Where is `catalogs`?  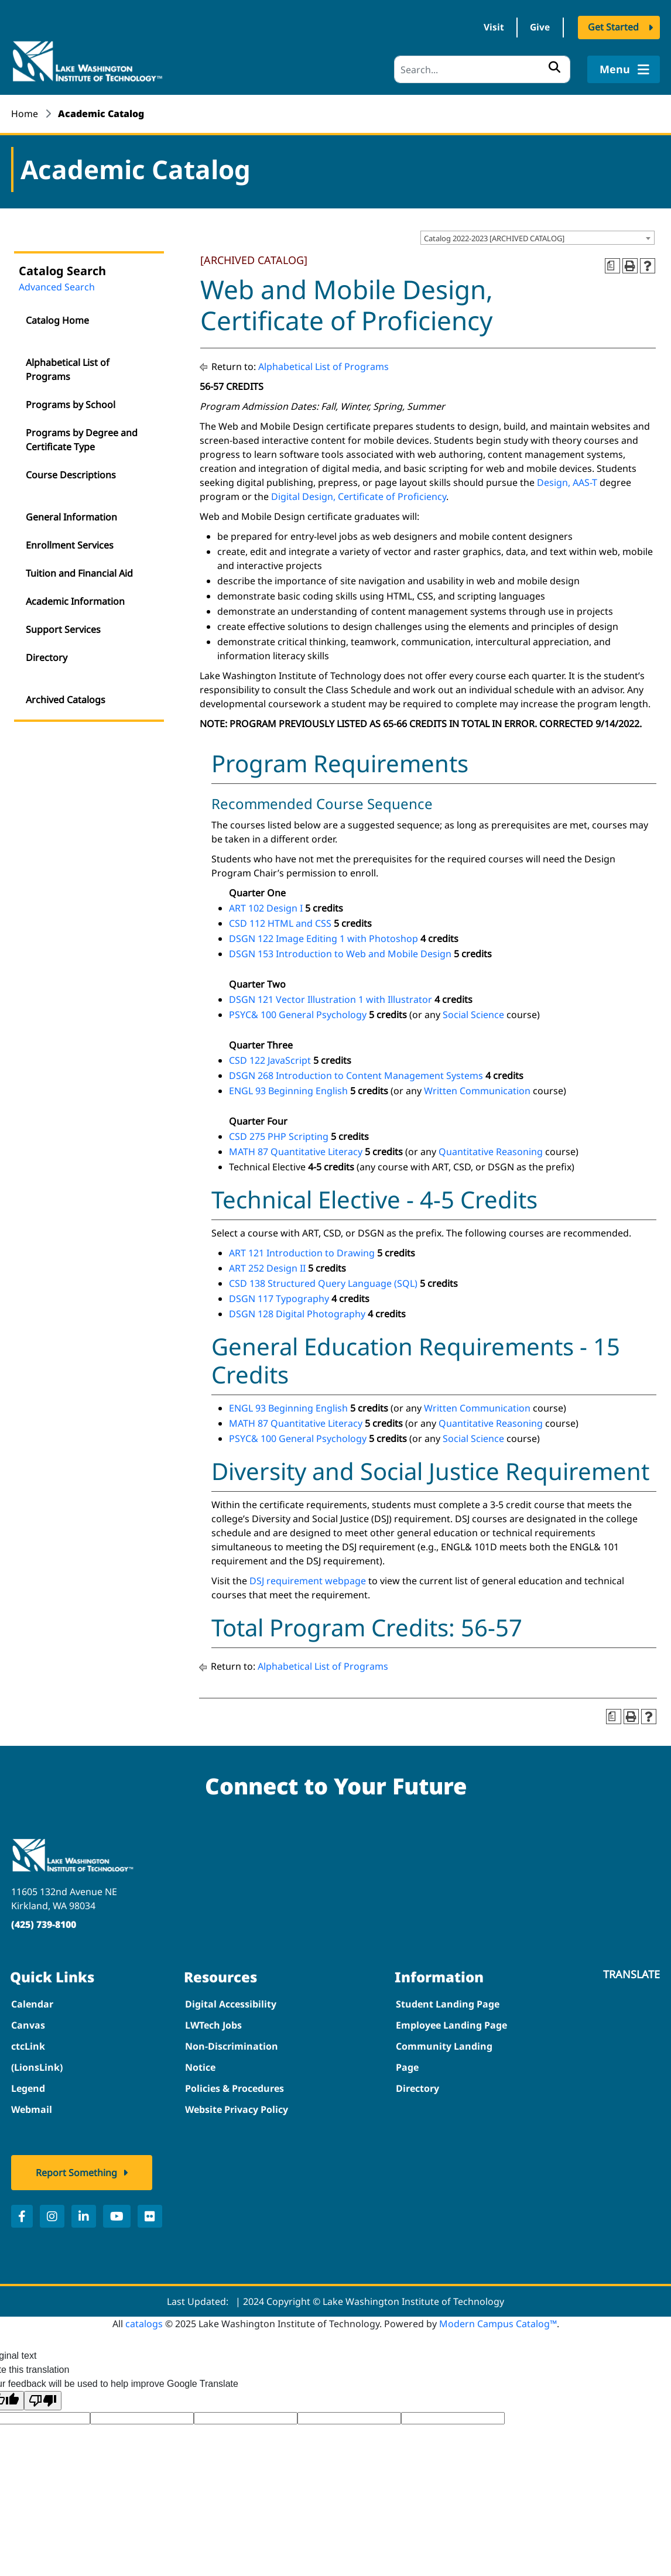
catalogs is located at coordinates (144, 2323).